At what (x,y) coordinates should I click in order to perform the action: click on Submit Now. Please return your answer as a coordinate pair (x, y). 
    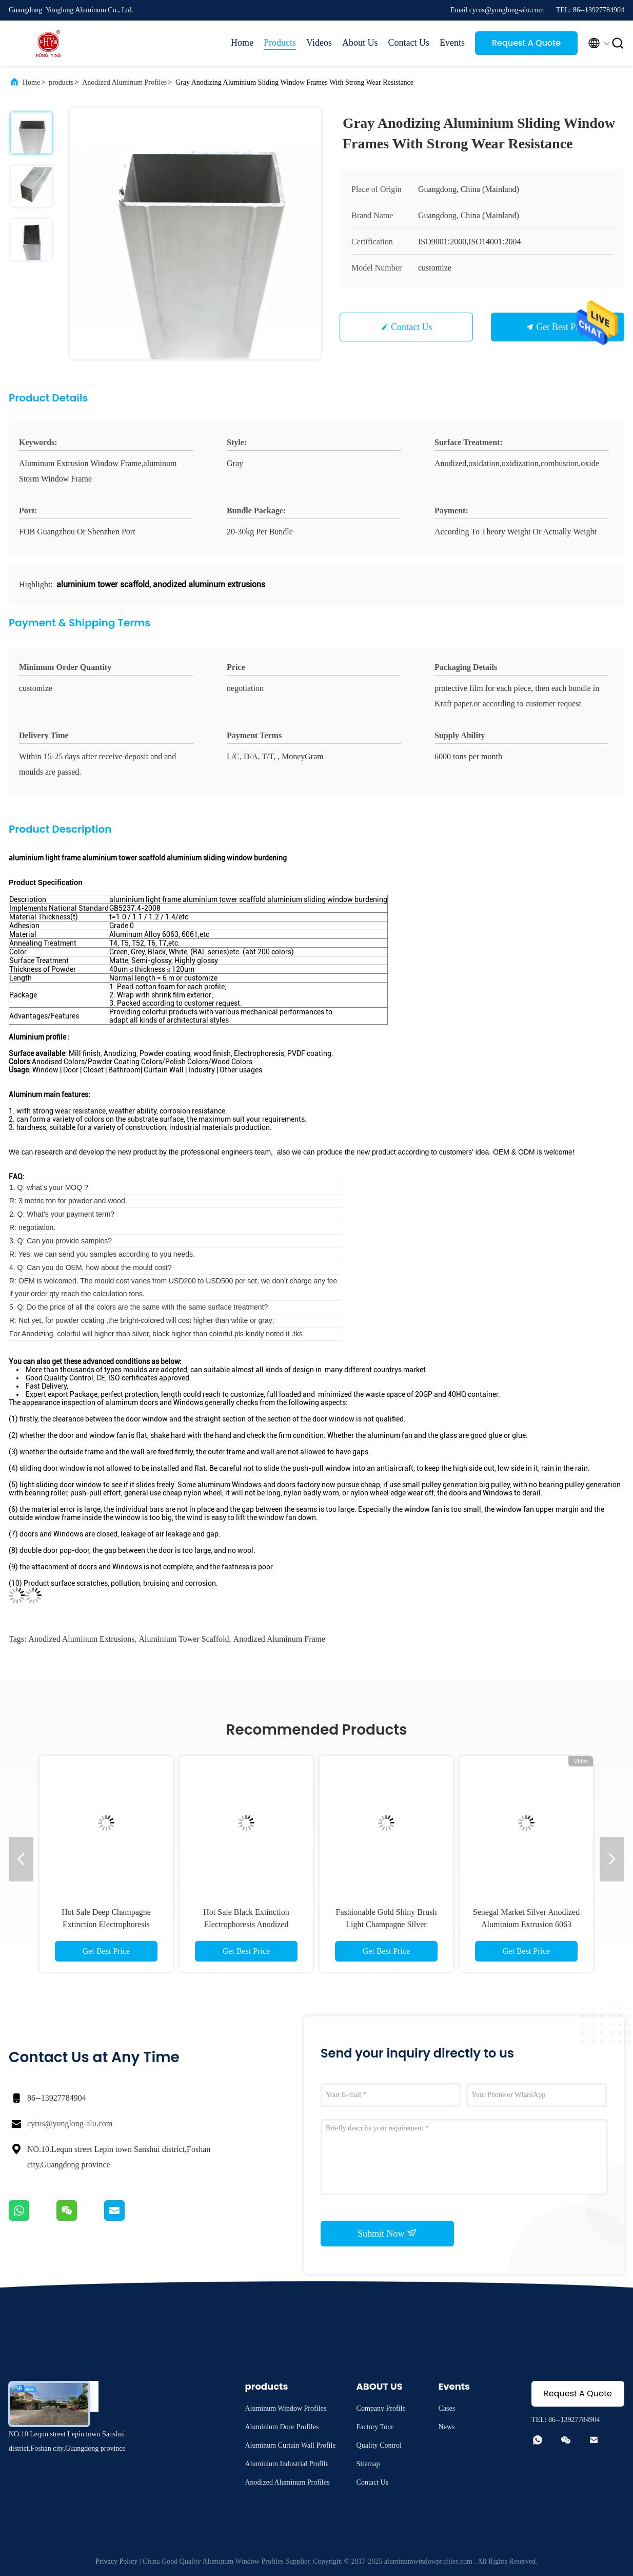
    Looking at the image, I should click on (387, 2233).